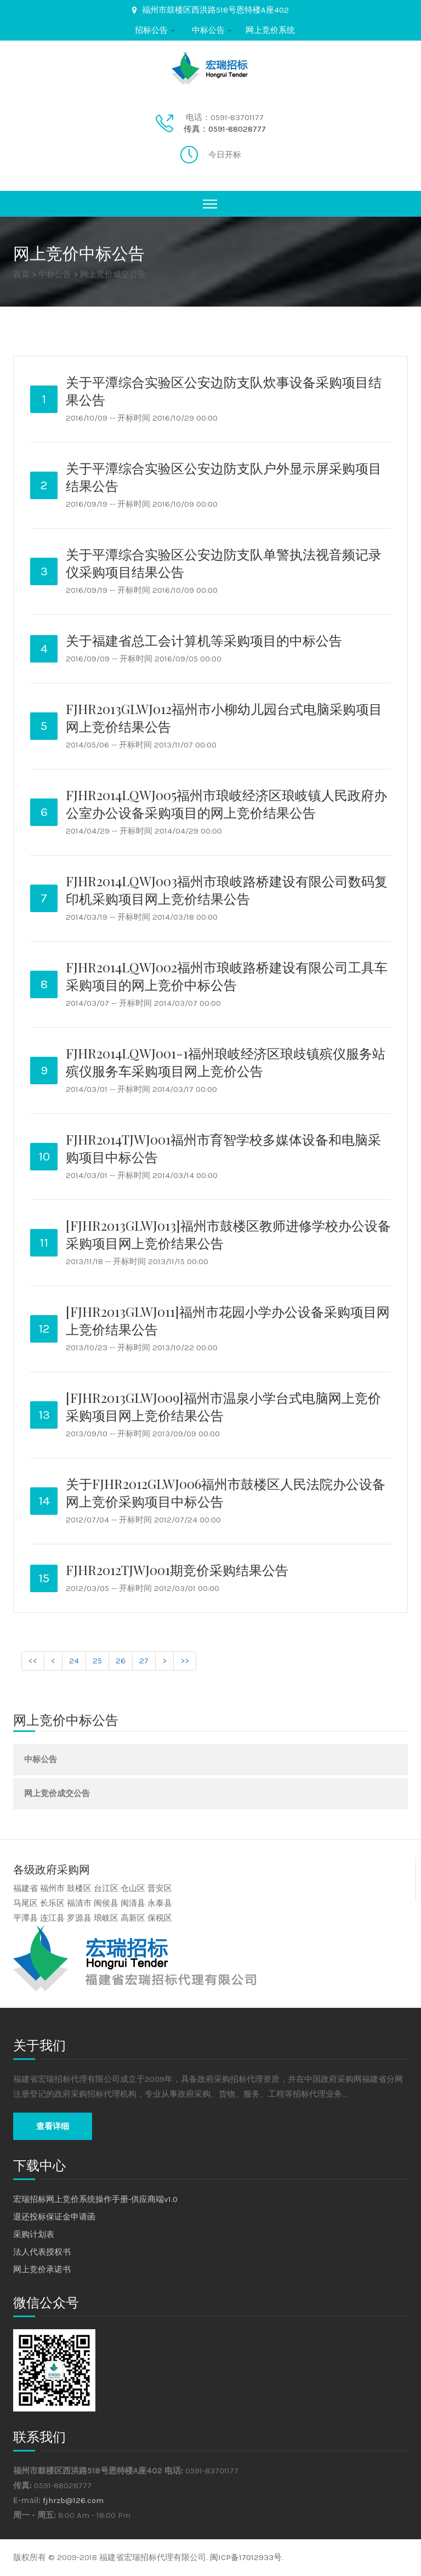  What do you see at coordinates (97, 1661) in the screenshot?
I see `25` at bounding box center [97, 1661].